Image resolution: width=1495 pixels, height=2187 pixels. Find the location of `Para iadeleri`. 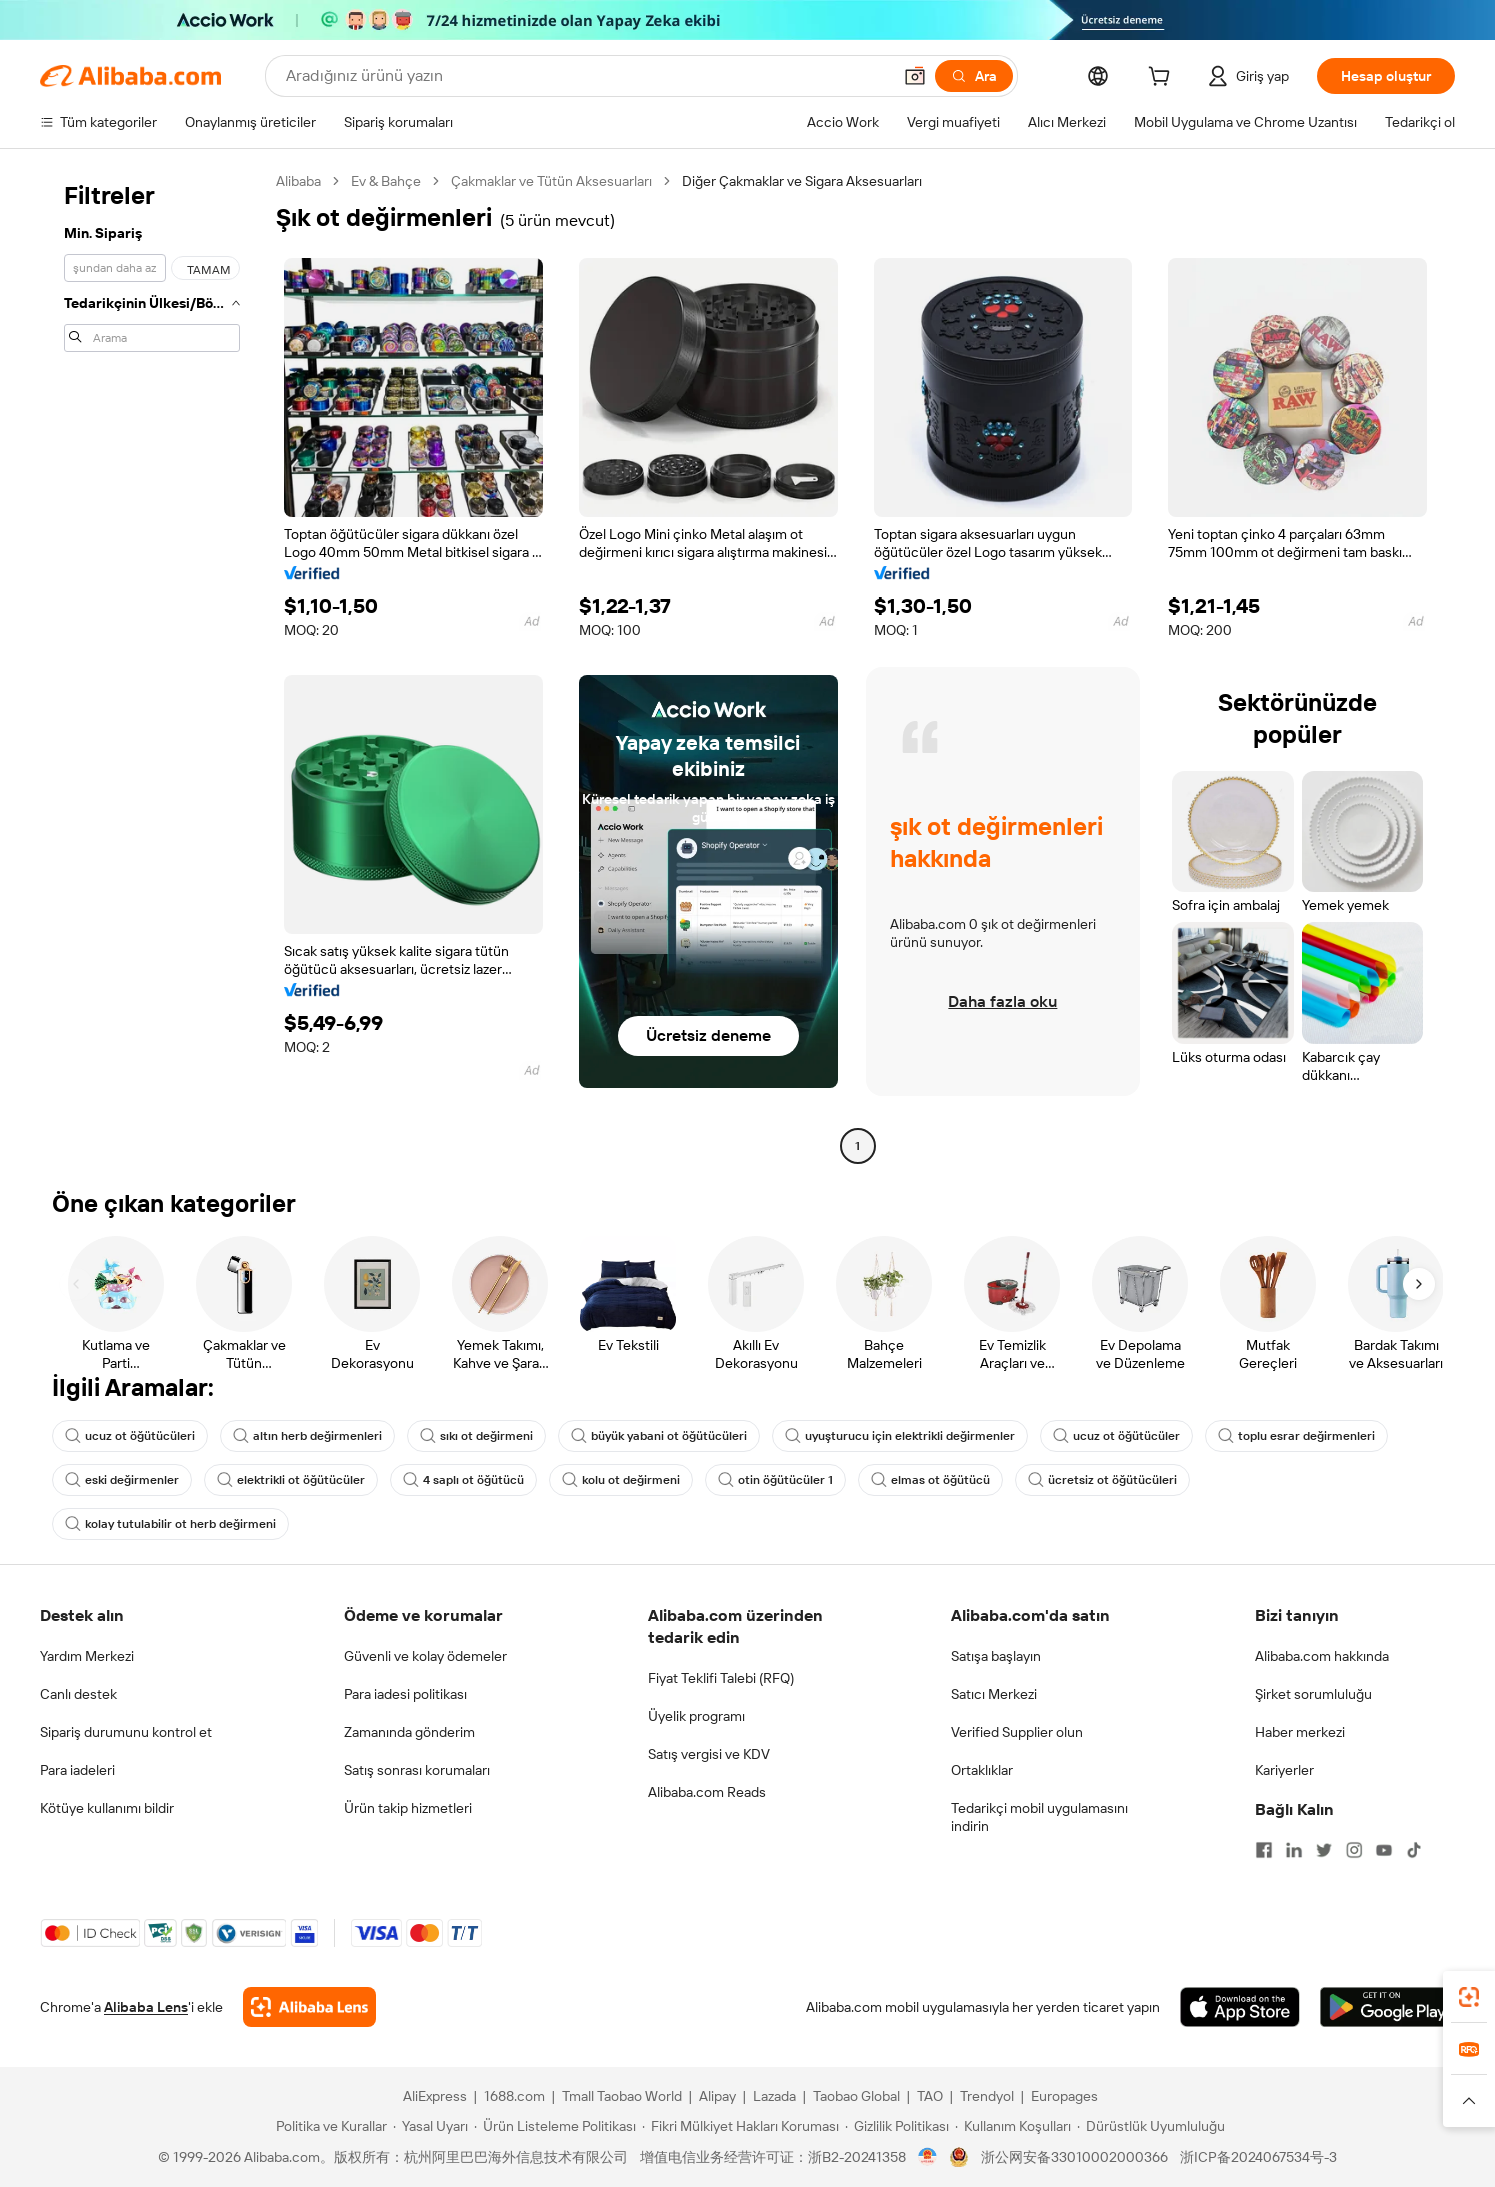

Para iadeleri is located at coordinates (77, 1770).